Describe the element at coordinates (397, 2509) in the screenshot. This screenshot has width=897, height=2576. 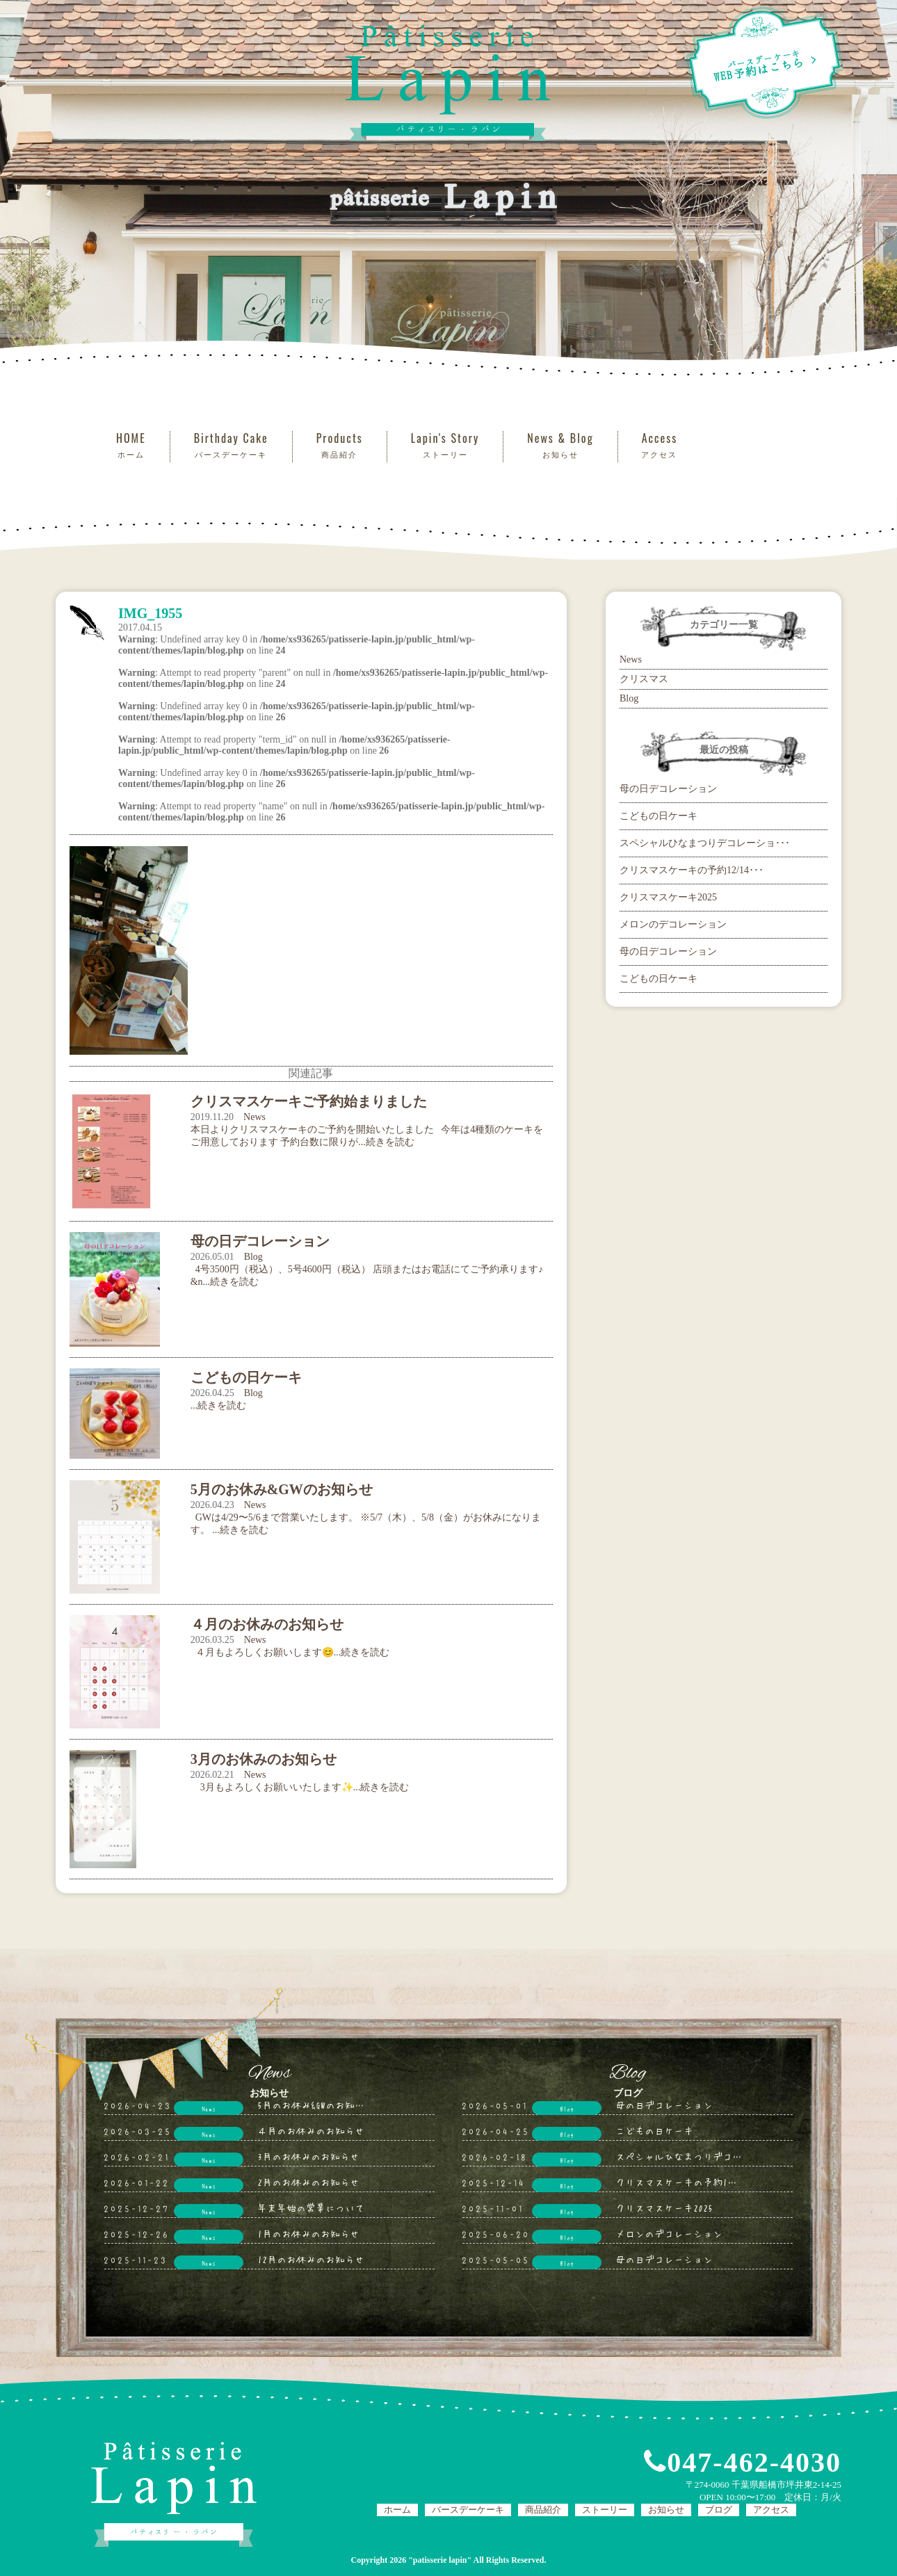
I see `ホーム` at that location.